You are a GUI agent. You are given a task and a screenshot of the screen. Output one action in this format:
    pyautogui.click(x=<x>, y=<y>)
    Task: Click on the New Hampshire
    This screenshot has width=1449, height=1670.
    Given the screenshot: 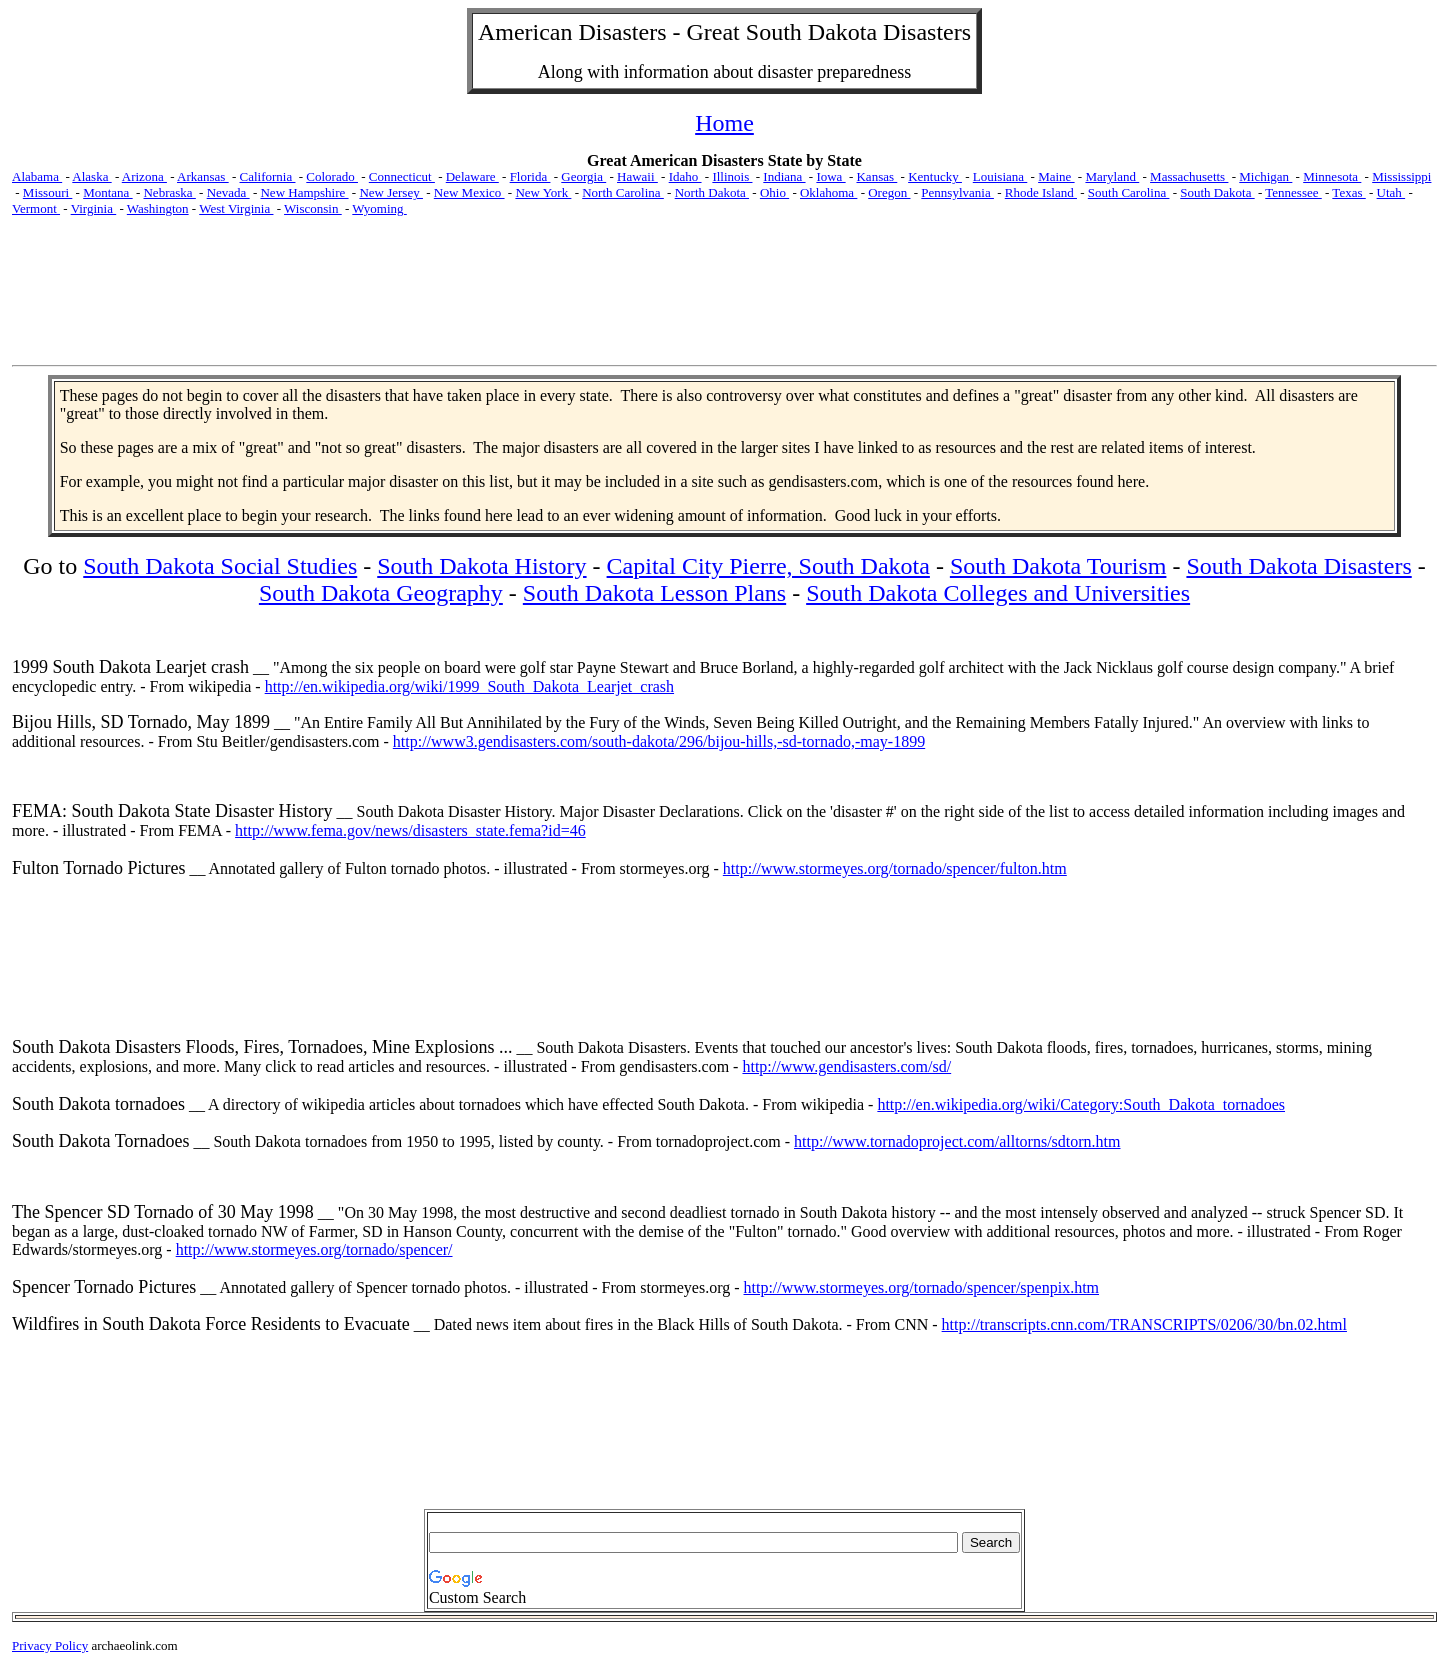 What is the action you would take?
    pyautogui.click(x=304, y=192)
    